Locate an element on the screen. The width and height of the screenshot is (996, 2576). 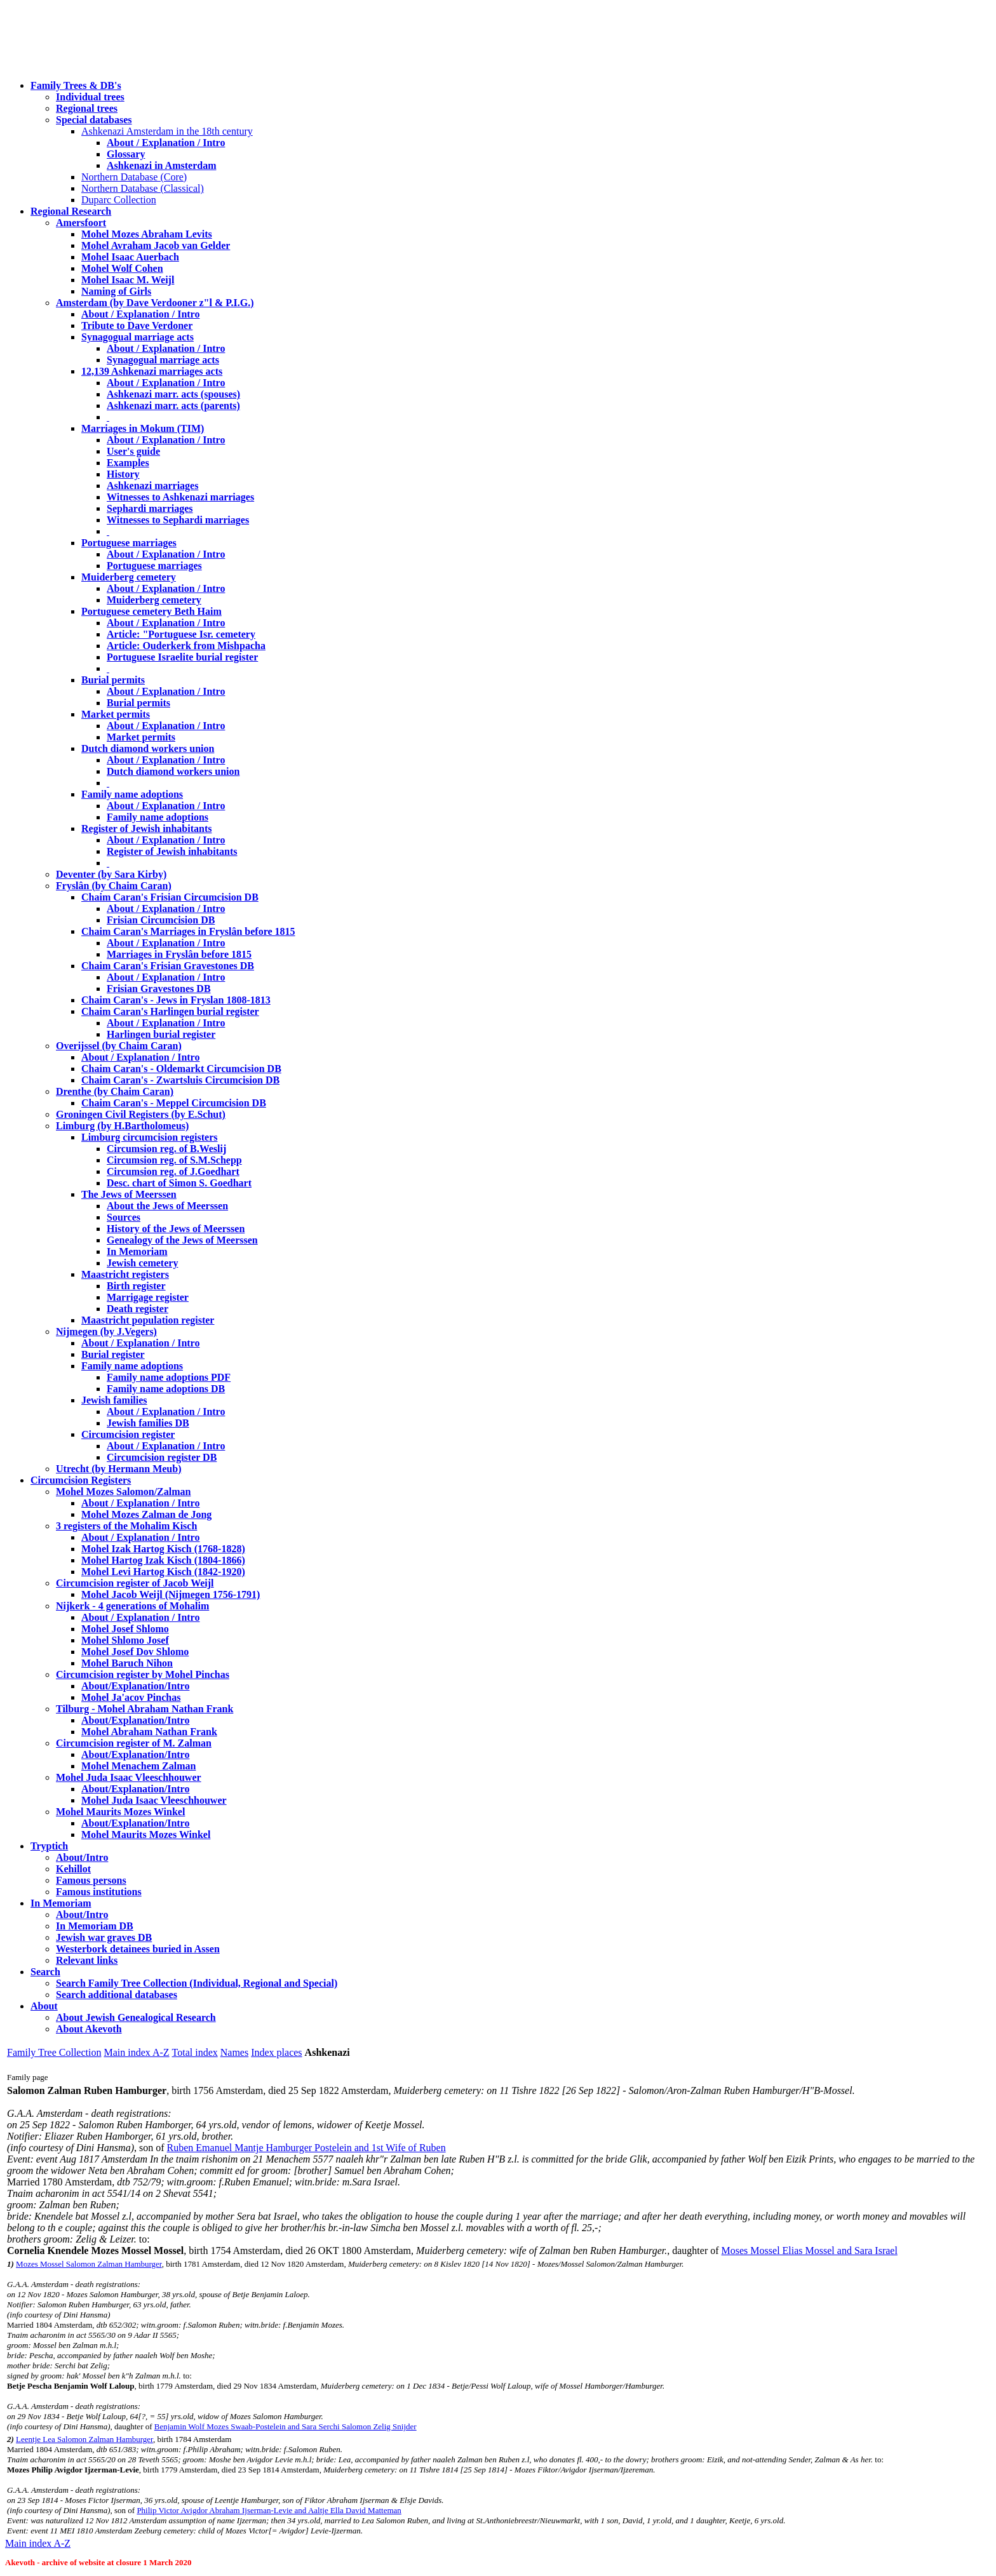
Portuguese marriages is located at coordinates (129, 542).